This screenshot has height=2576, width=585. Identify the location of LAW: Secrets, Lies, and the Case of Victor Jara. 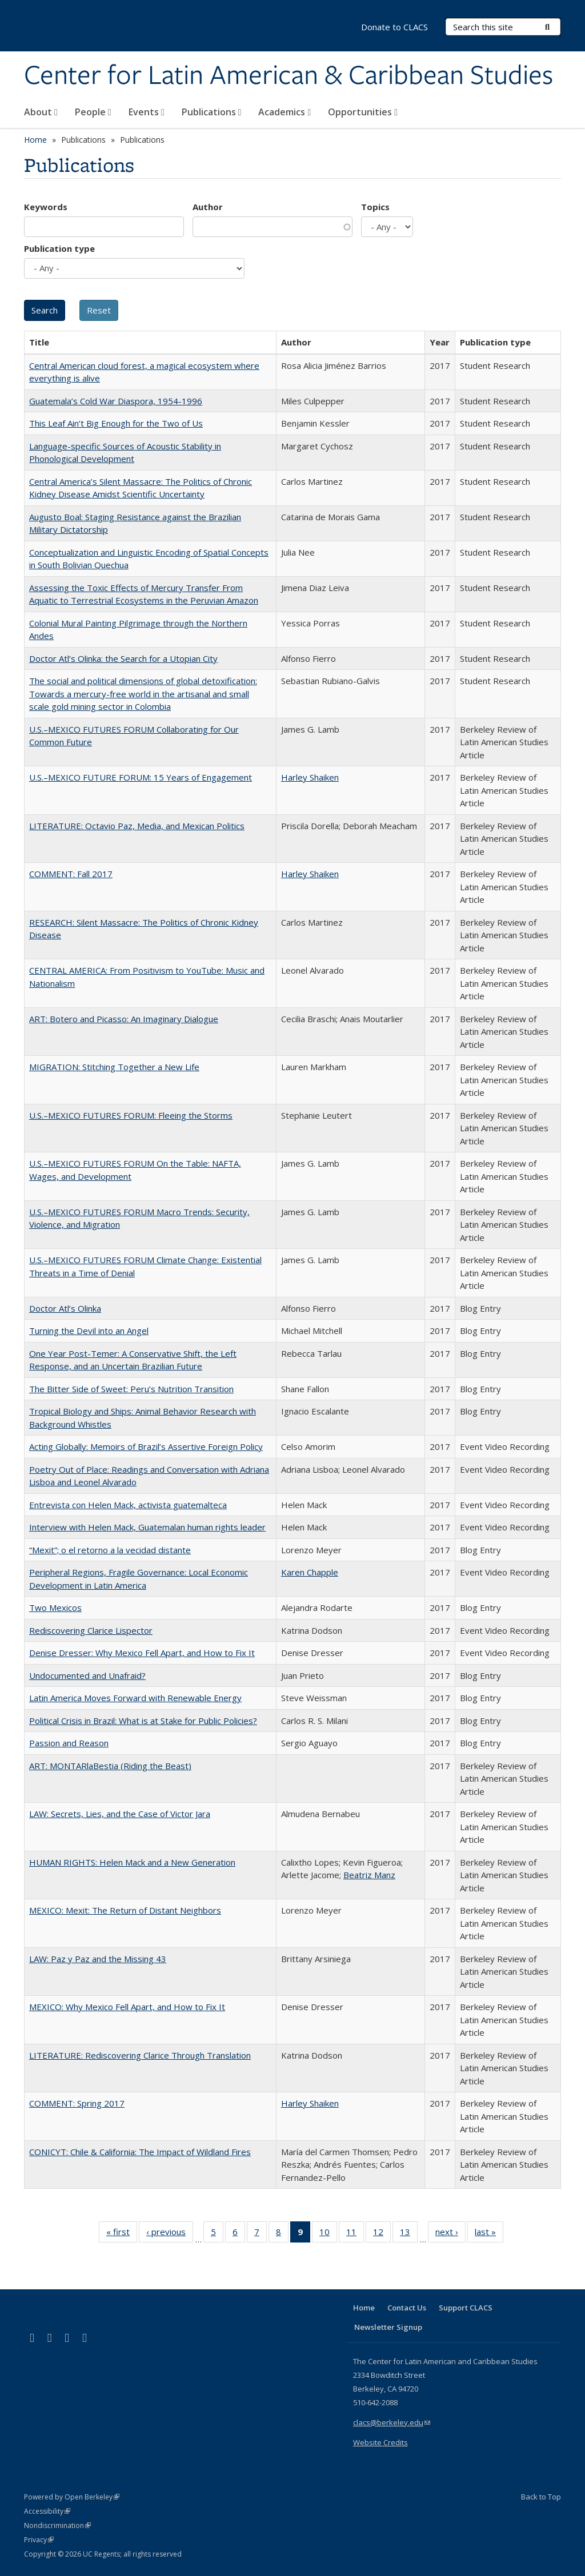
(119, 1813).